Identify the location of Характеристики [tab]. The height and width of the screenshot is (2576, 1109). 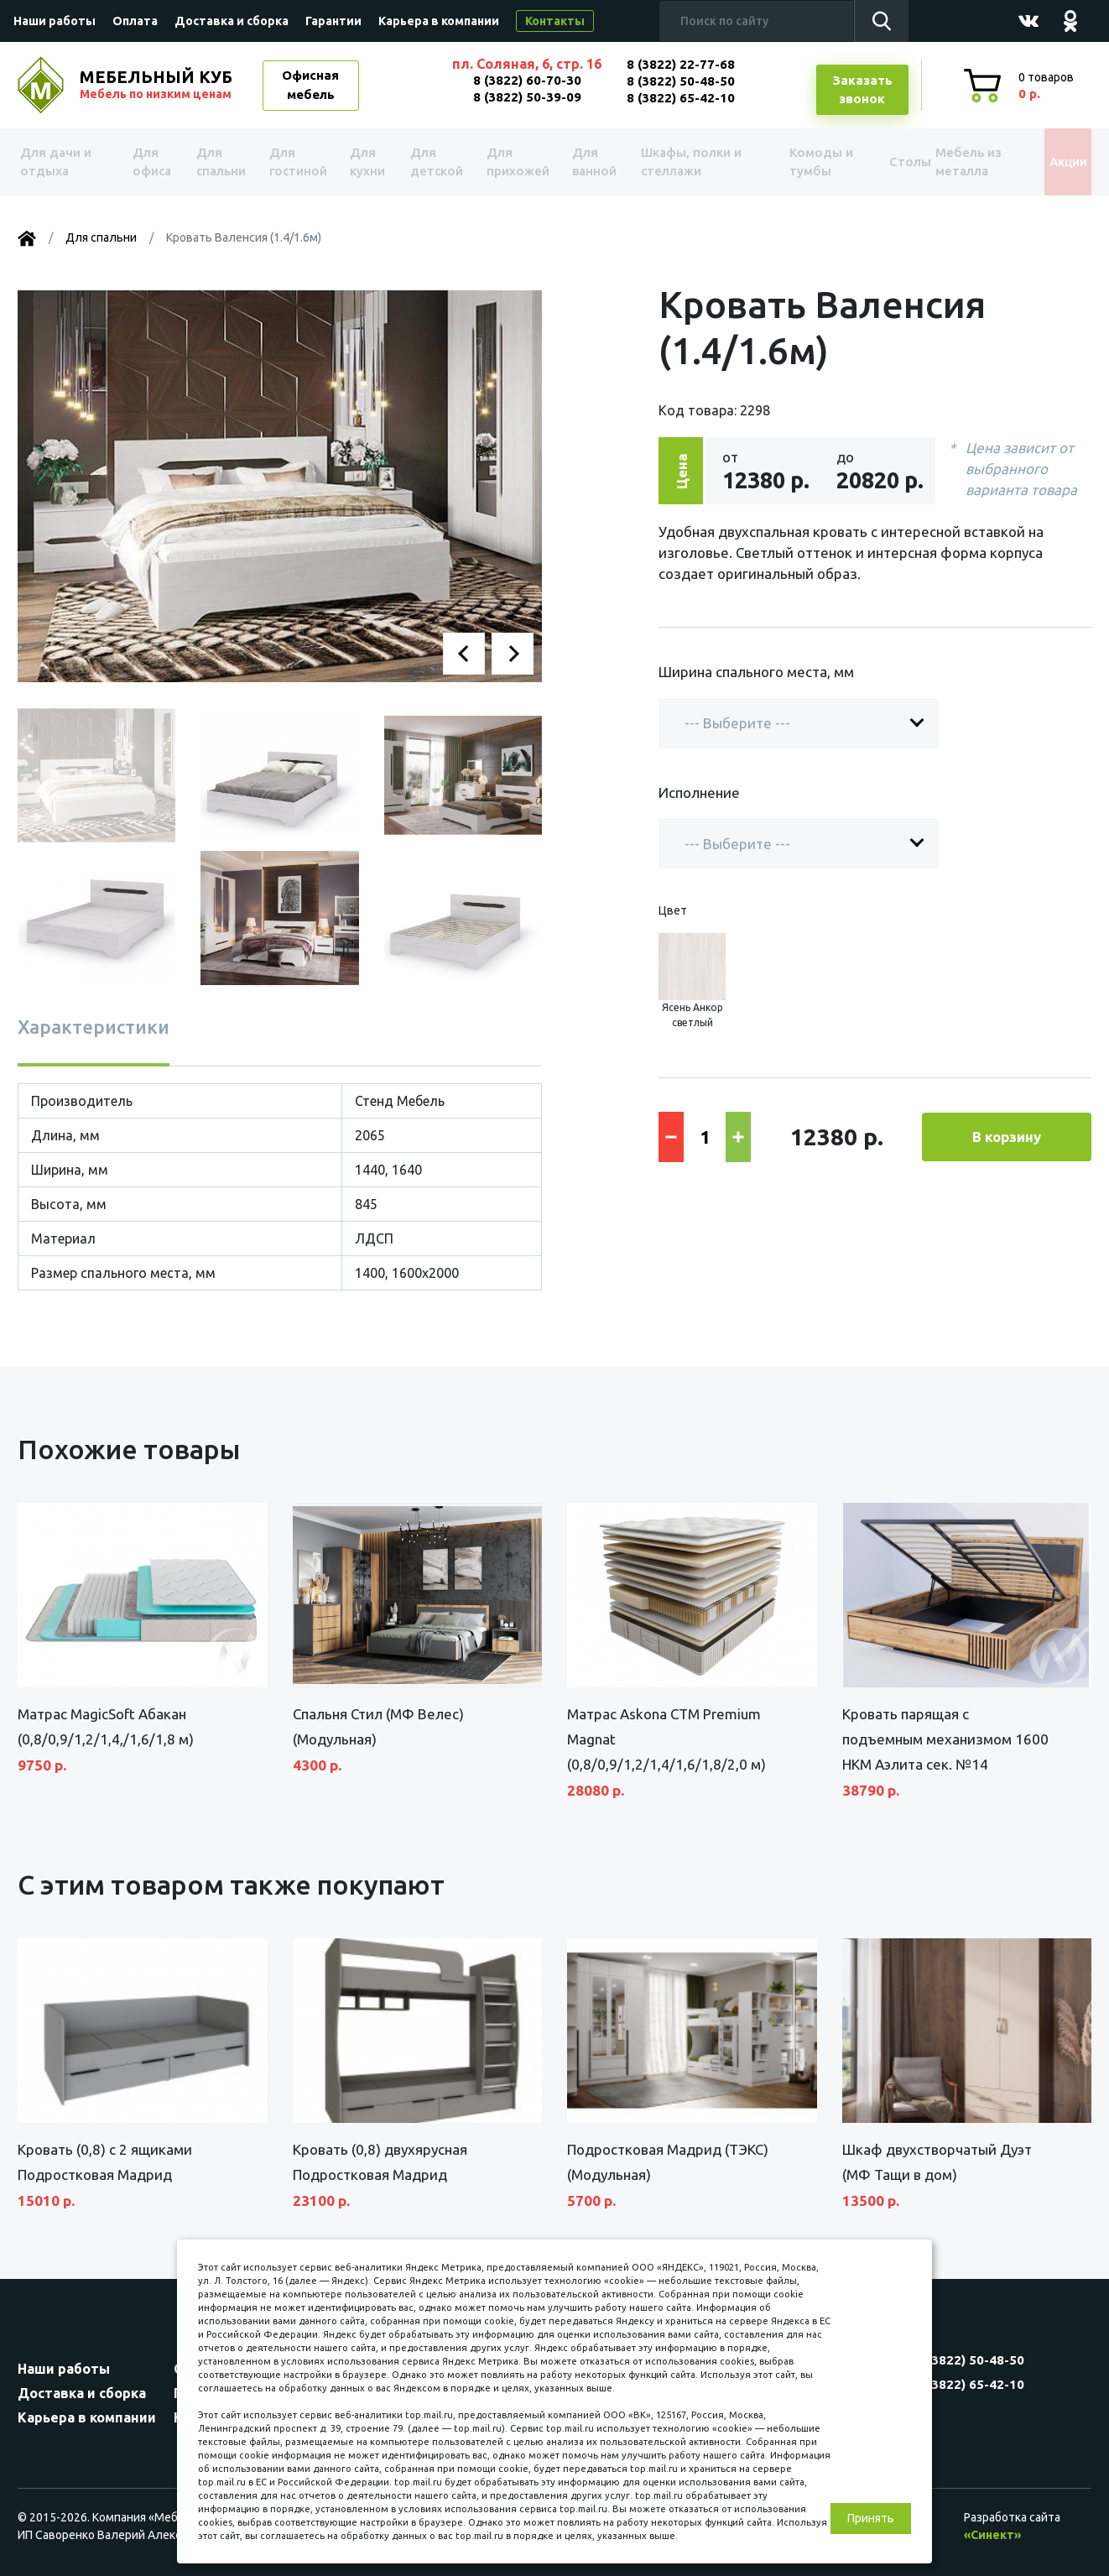
(93, 1026).